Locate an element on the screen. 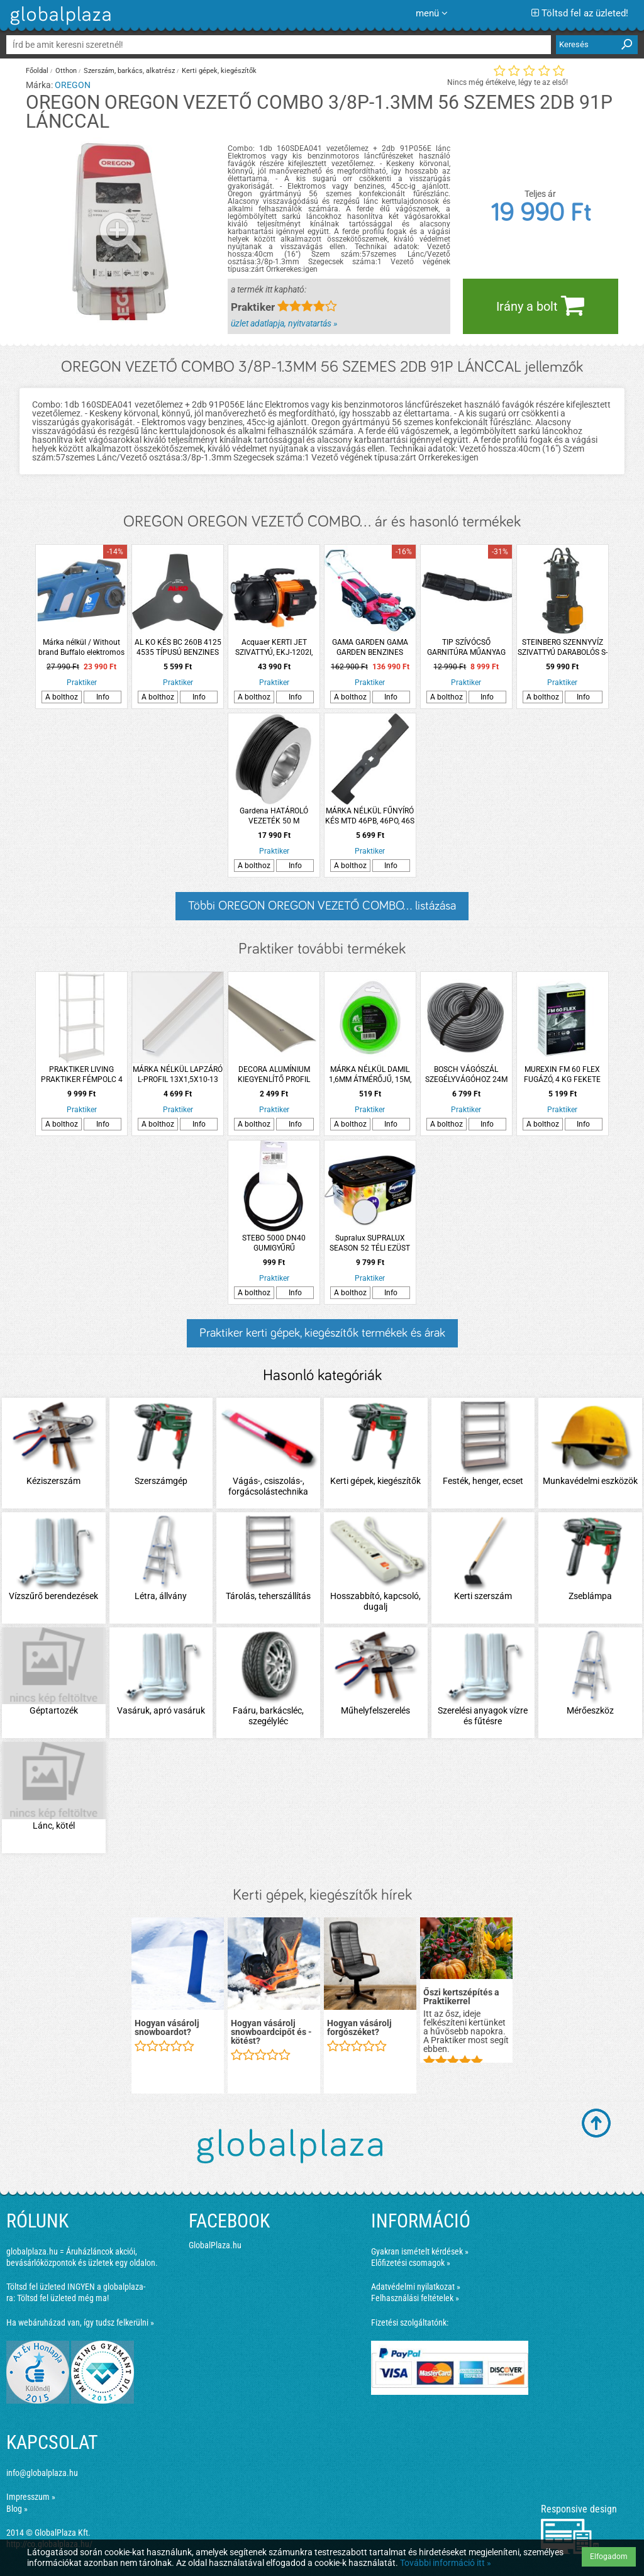 This screenshot has width=644, height=2576. BOSCH VÁGÓSZÁL SZEGÉLYVÁGÓHOZ 24M is located at coordinates (466, 1074).